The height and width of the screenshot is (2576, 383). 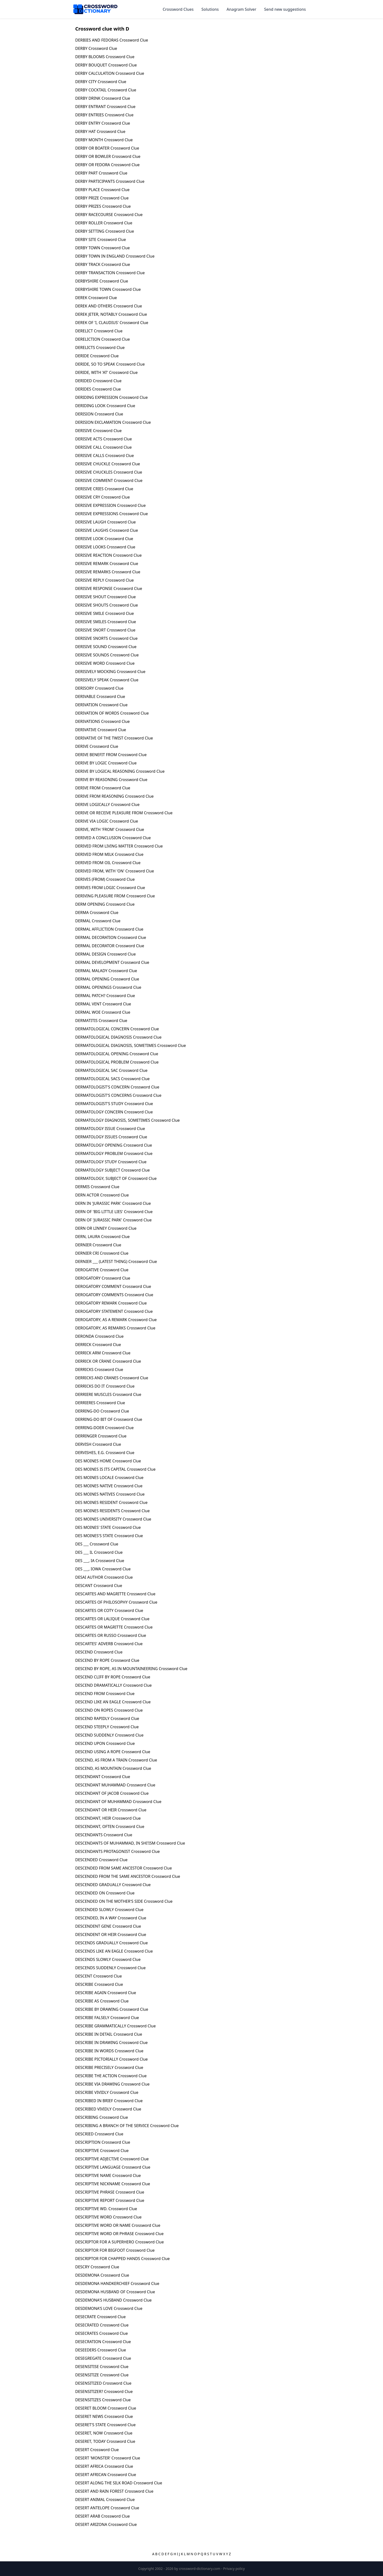 What do you see at coordinates (112, 713) in the screenshot?
I see `DERIVATION OF WORDS Crossword Clue` at bounding box center [112, 713].